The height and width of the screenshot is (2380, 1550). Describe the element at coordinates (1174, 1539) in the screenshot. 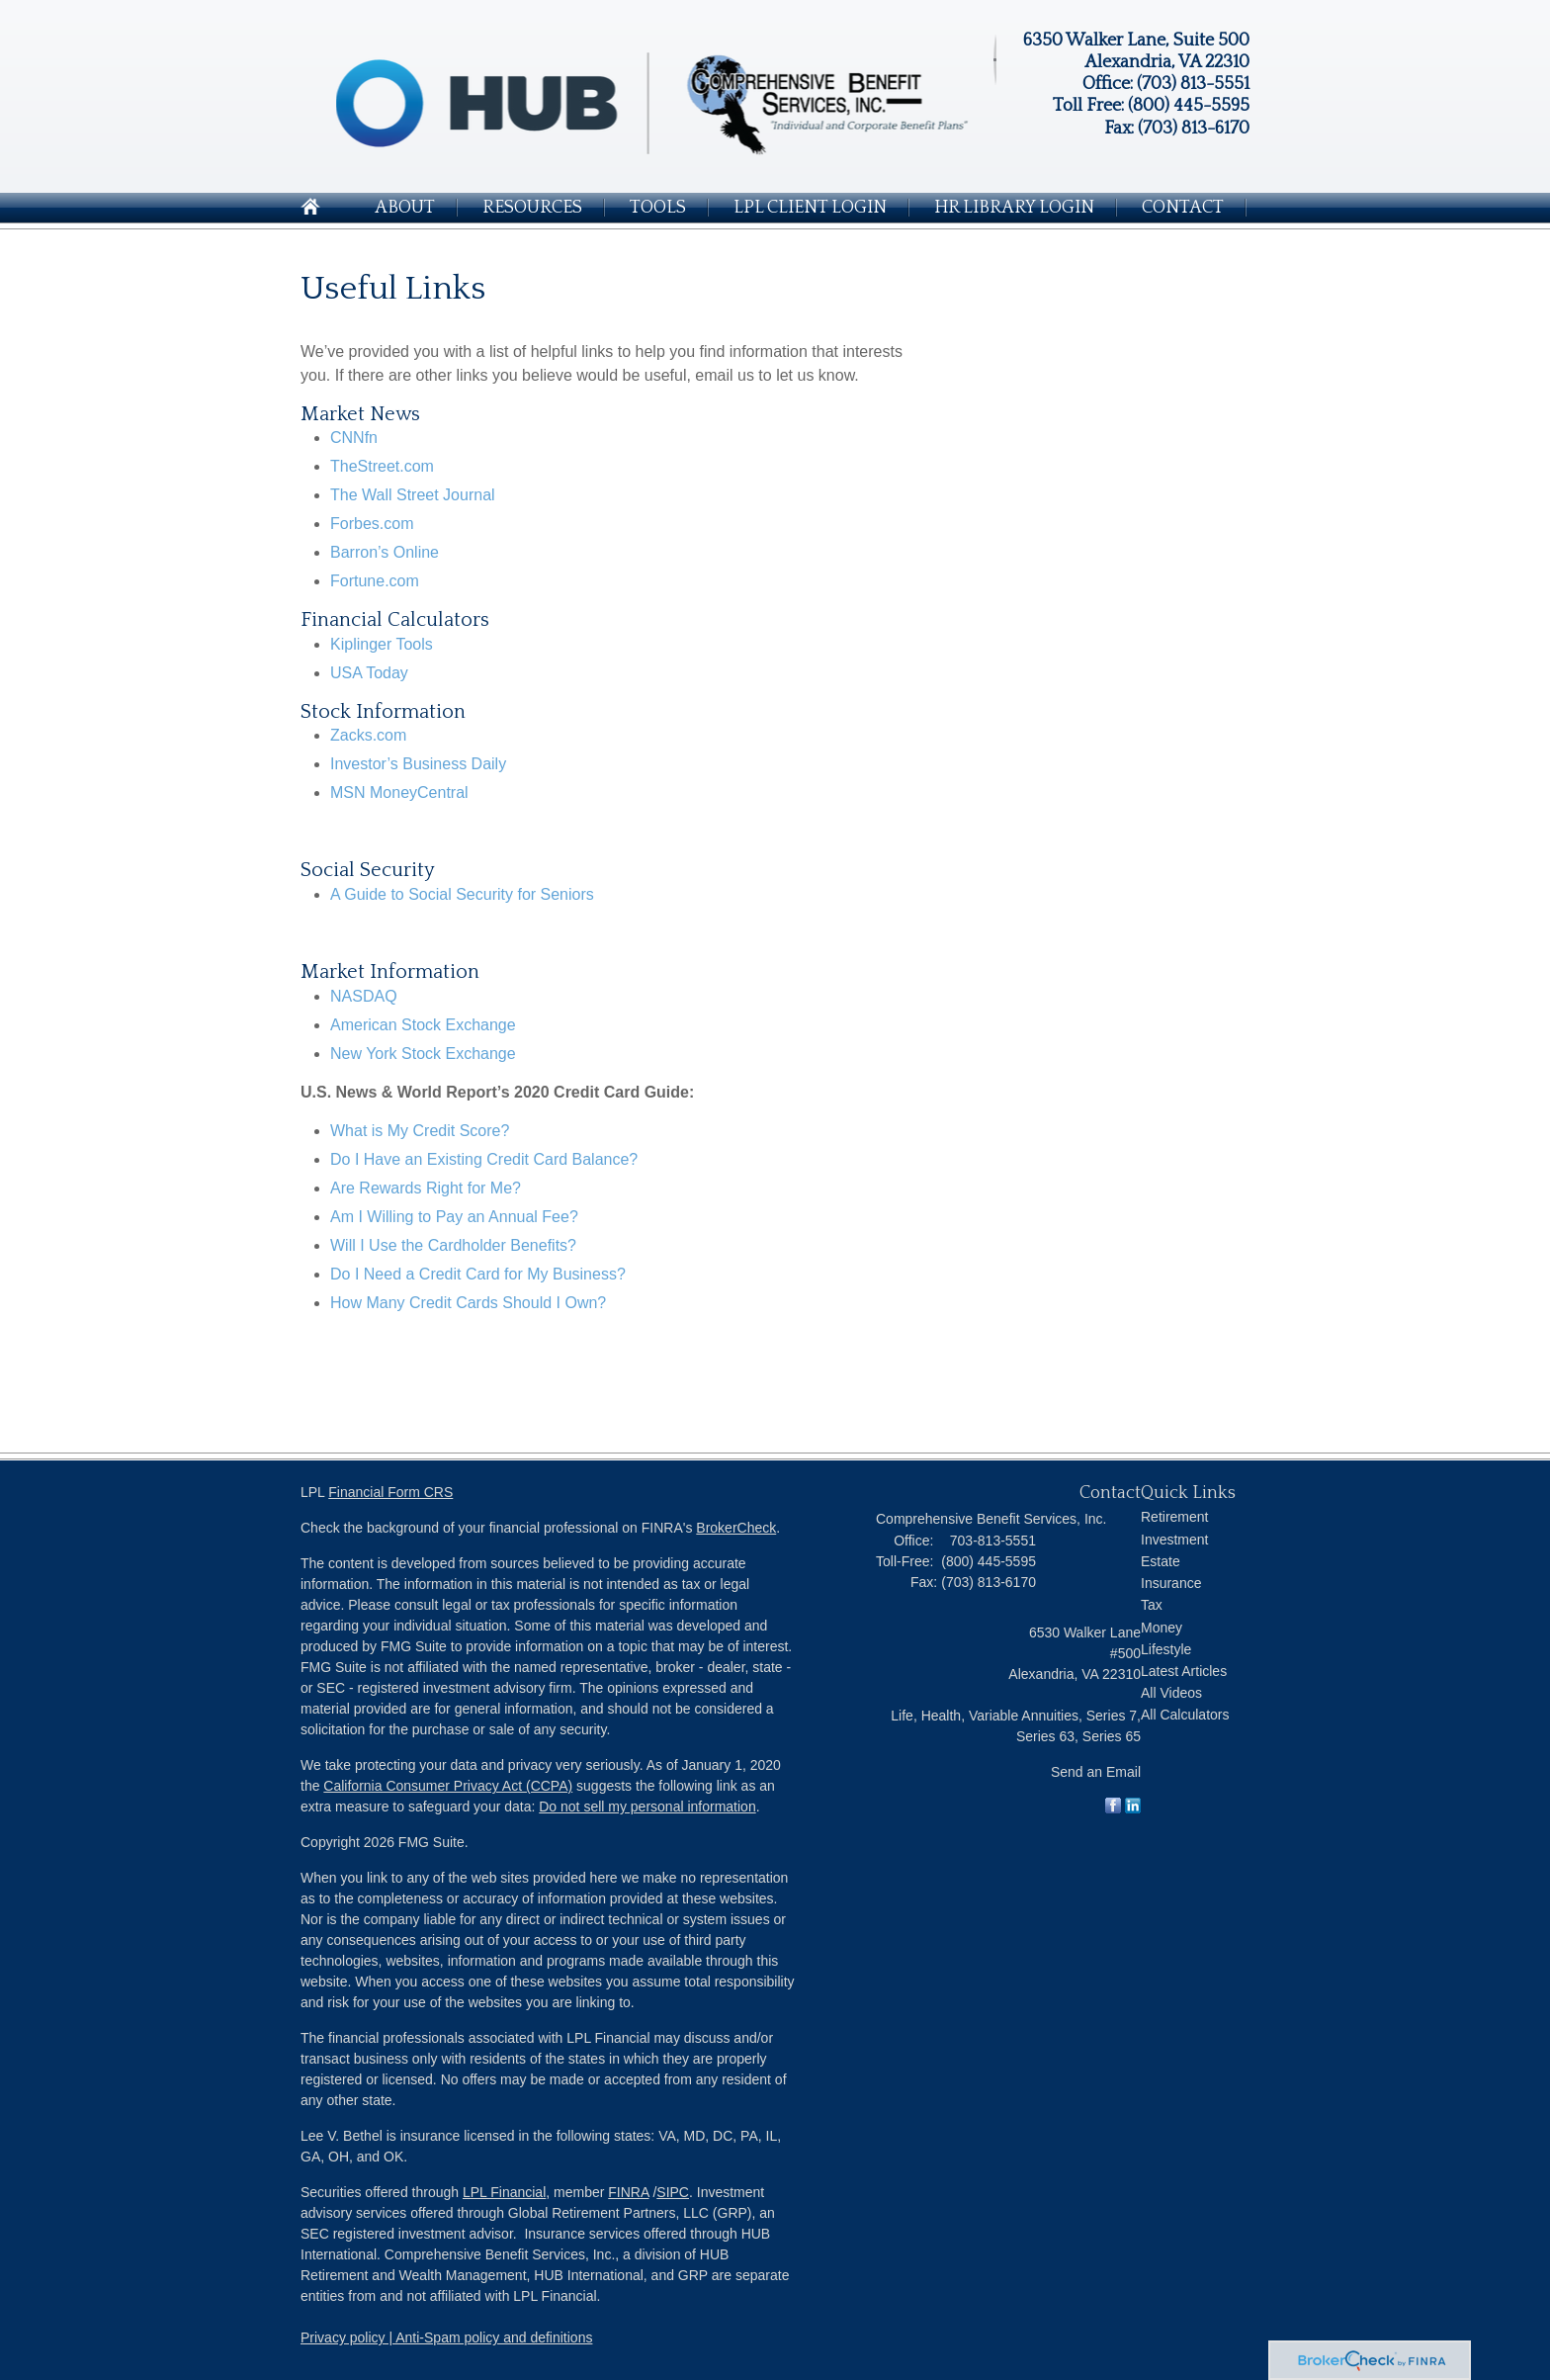

I see `Investment` at that location.